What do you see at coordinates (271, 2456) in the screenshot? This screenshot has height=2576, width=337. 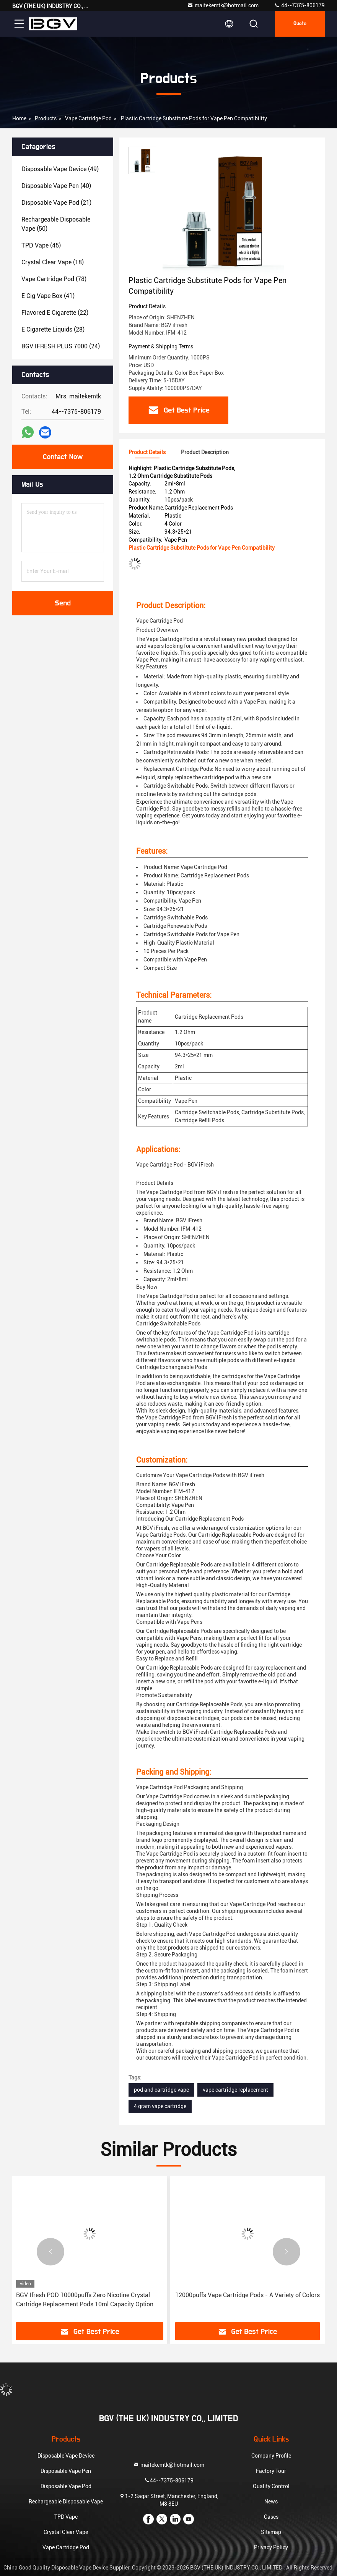 I see `Company Profile` at bounding box center [271, 2456].